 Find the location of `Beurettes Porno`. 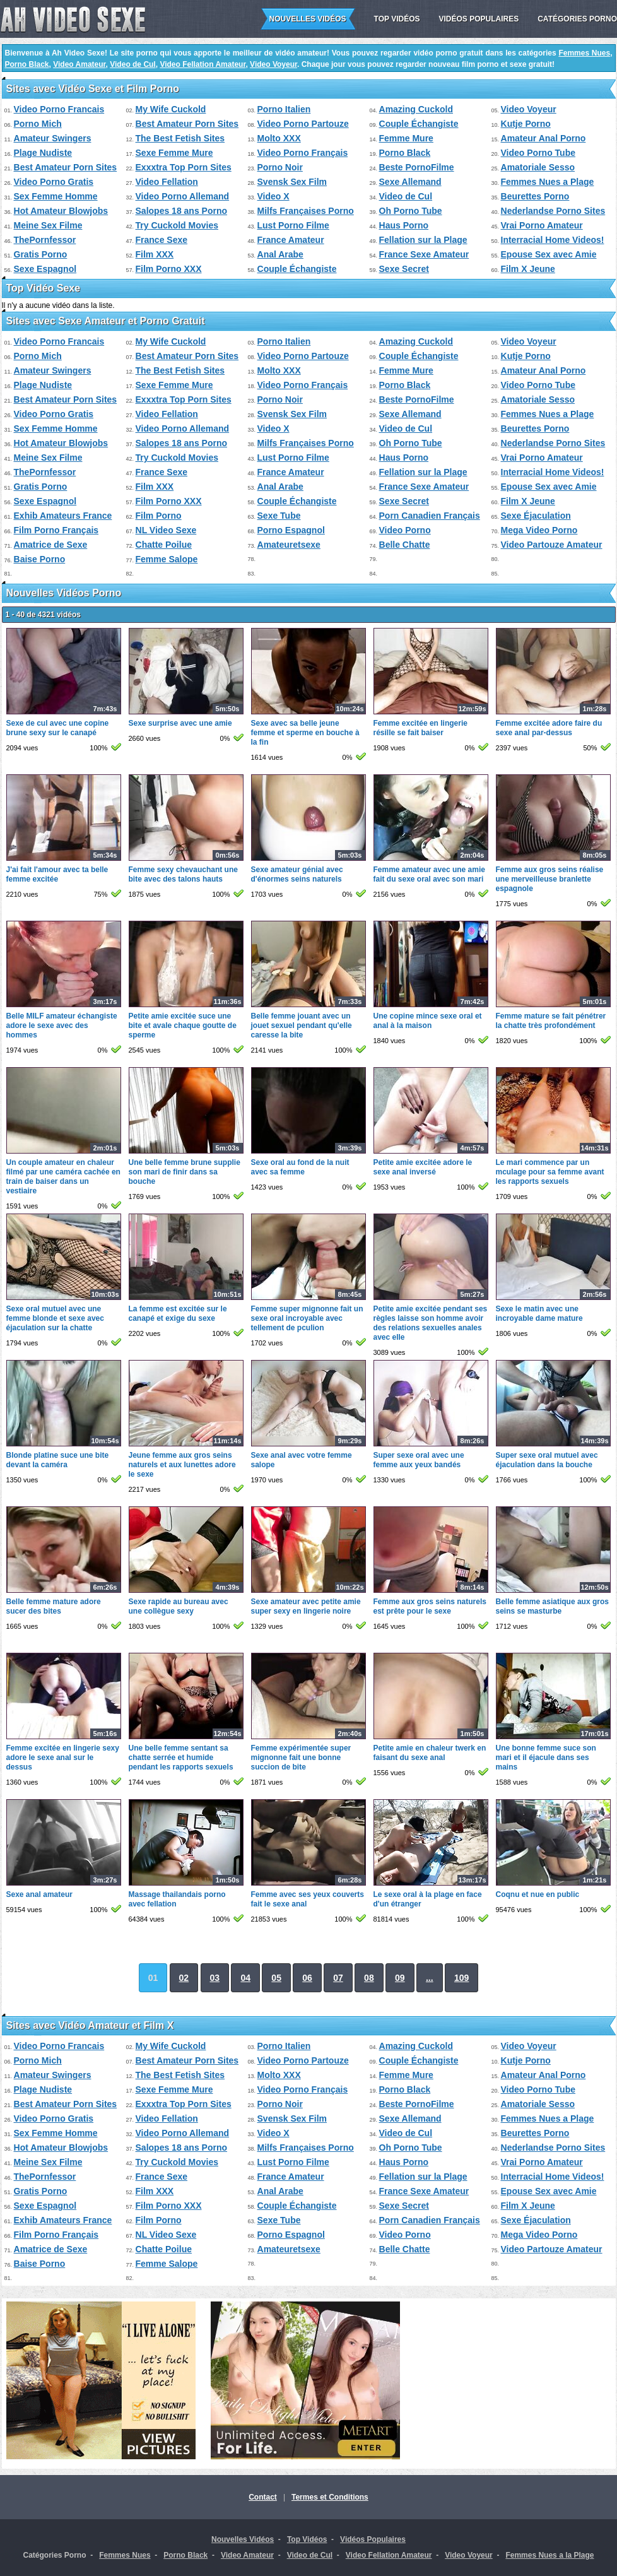

Beurettes Porno is located at coordinates (535, 196).